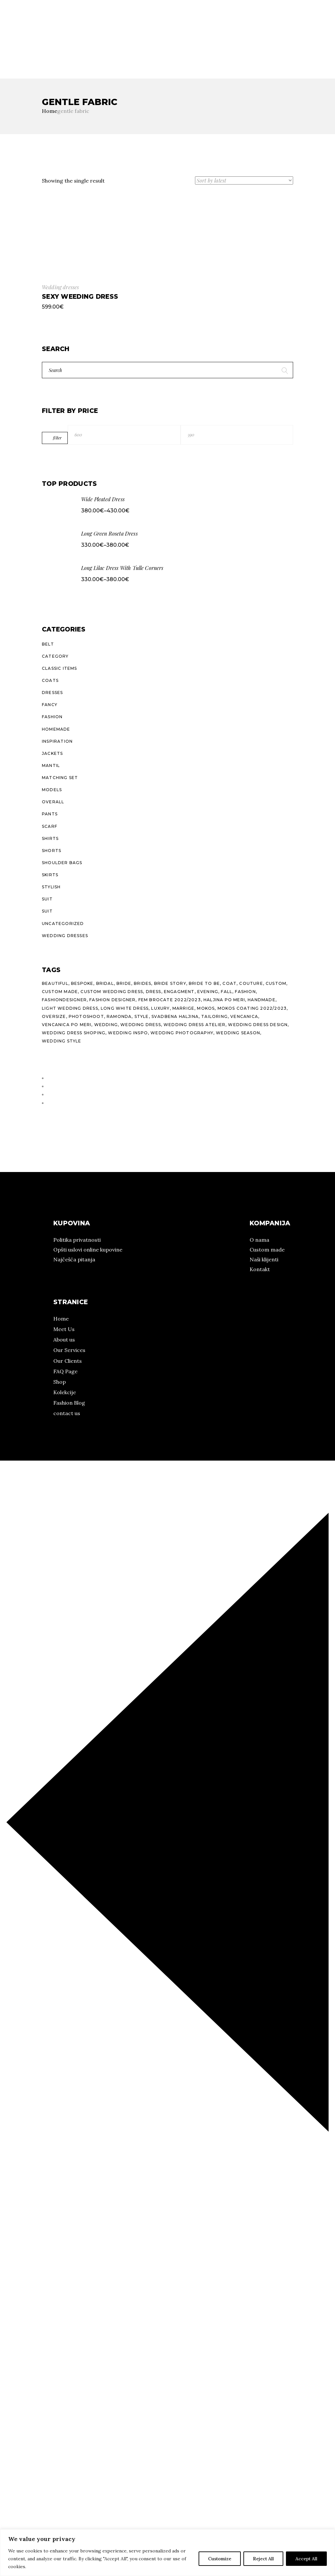 This screenshot has width=335, height=2576. What do you see at coordinates (63, 923) in the screenshot?
I see `Uncategorized` at bounding box center [63, 923].